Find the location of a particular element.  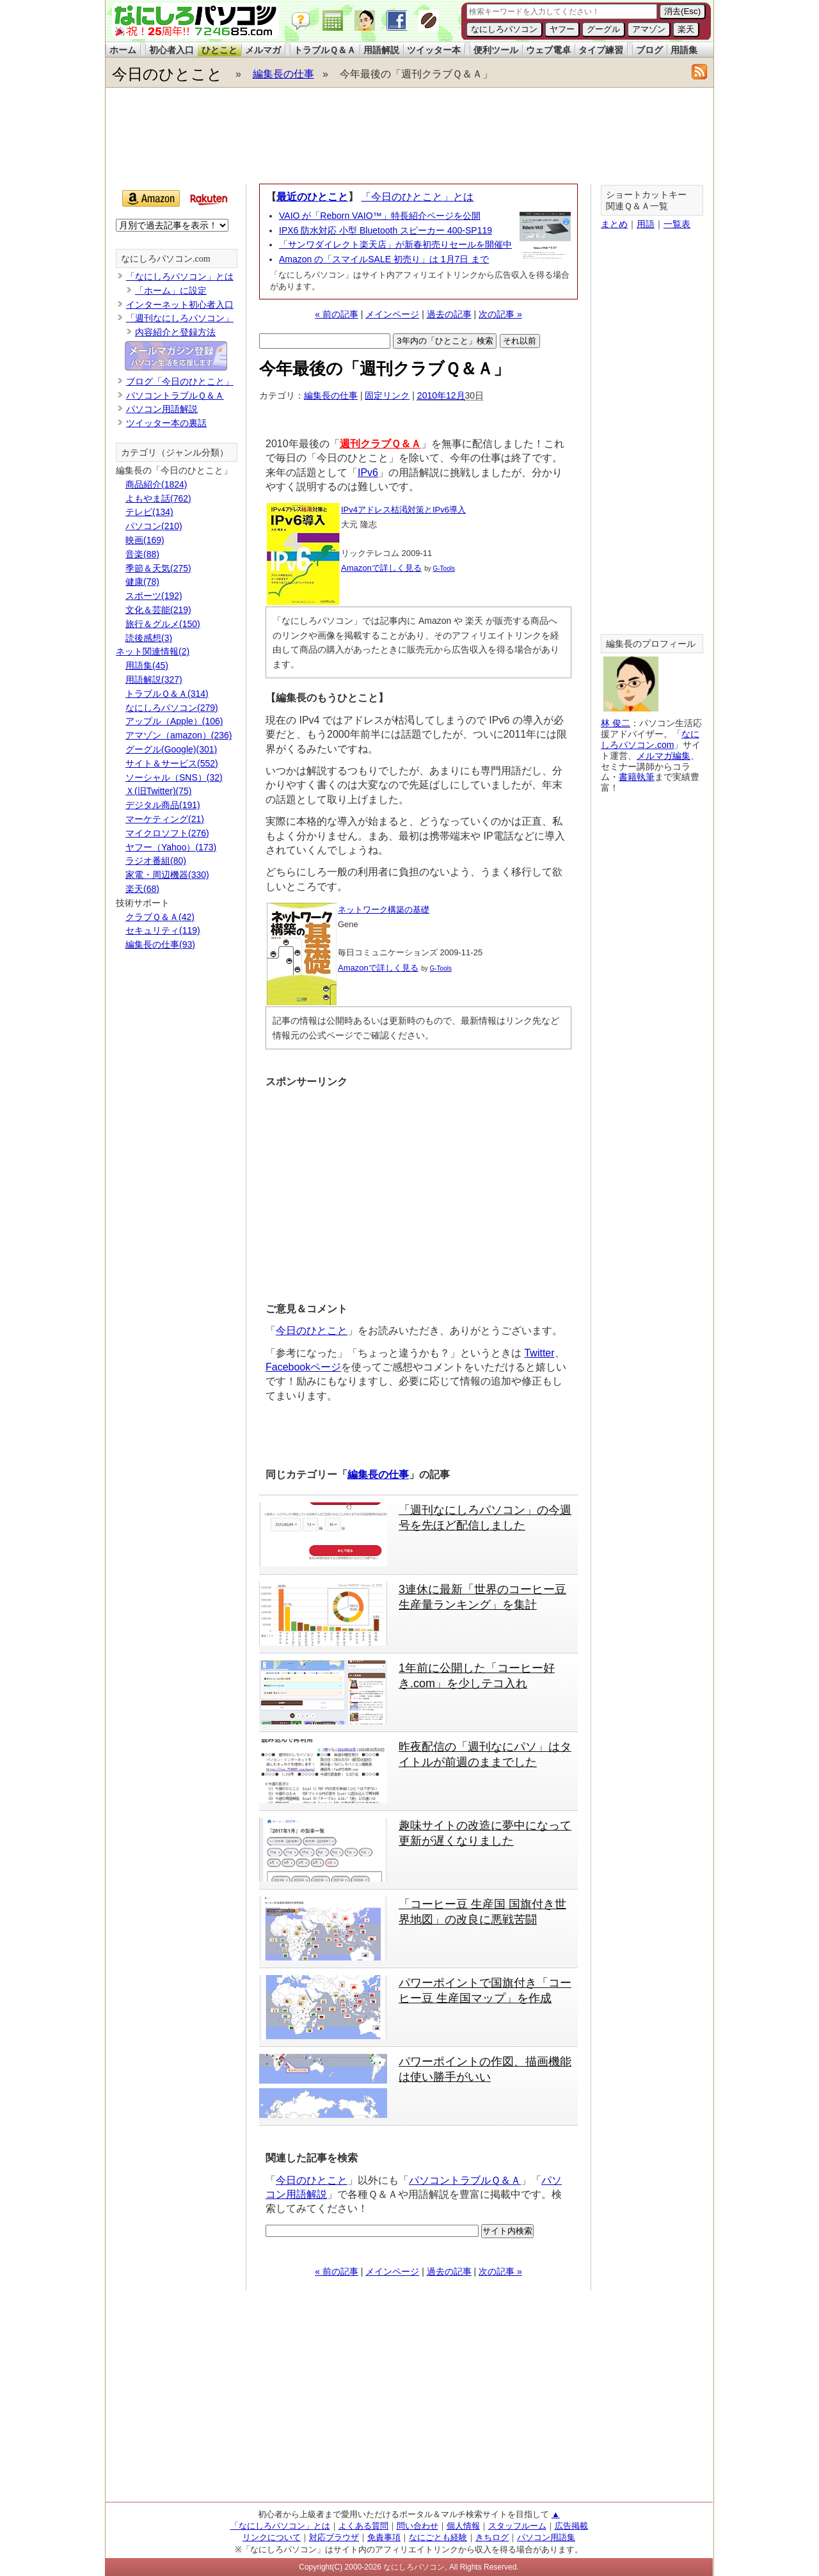

用語集 is located at coordinates (684, 50).